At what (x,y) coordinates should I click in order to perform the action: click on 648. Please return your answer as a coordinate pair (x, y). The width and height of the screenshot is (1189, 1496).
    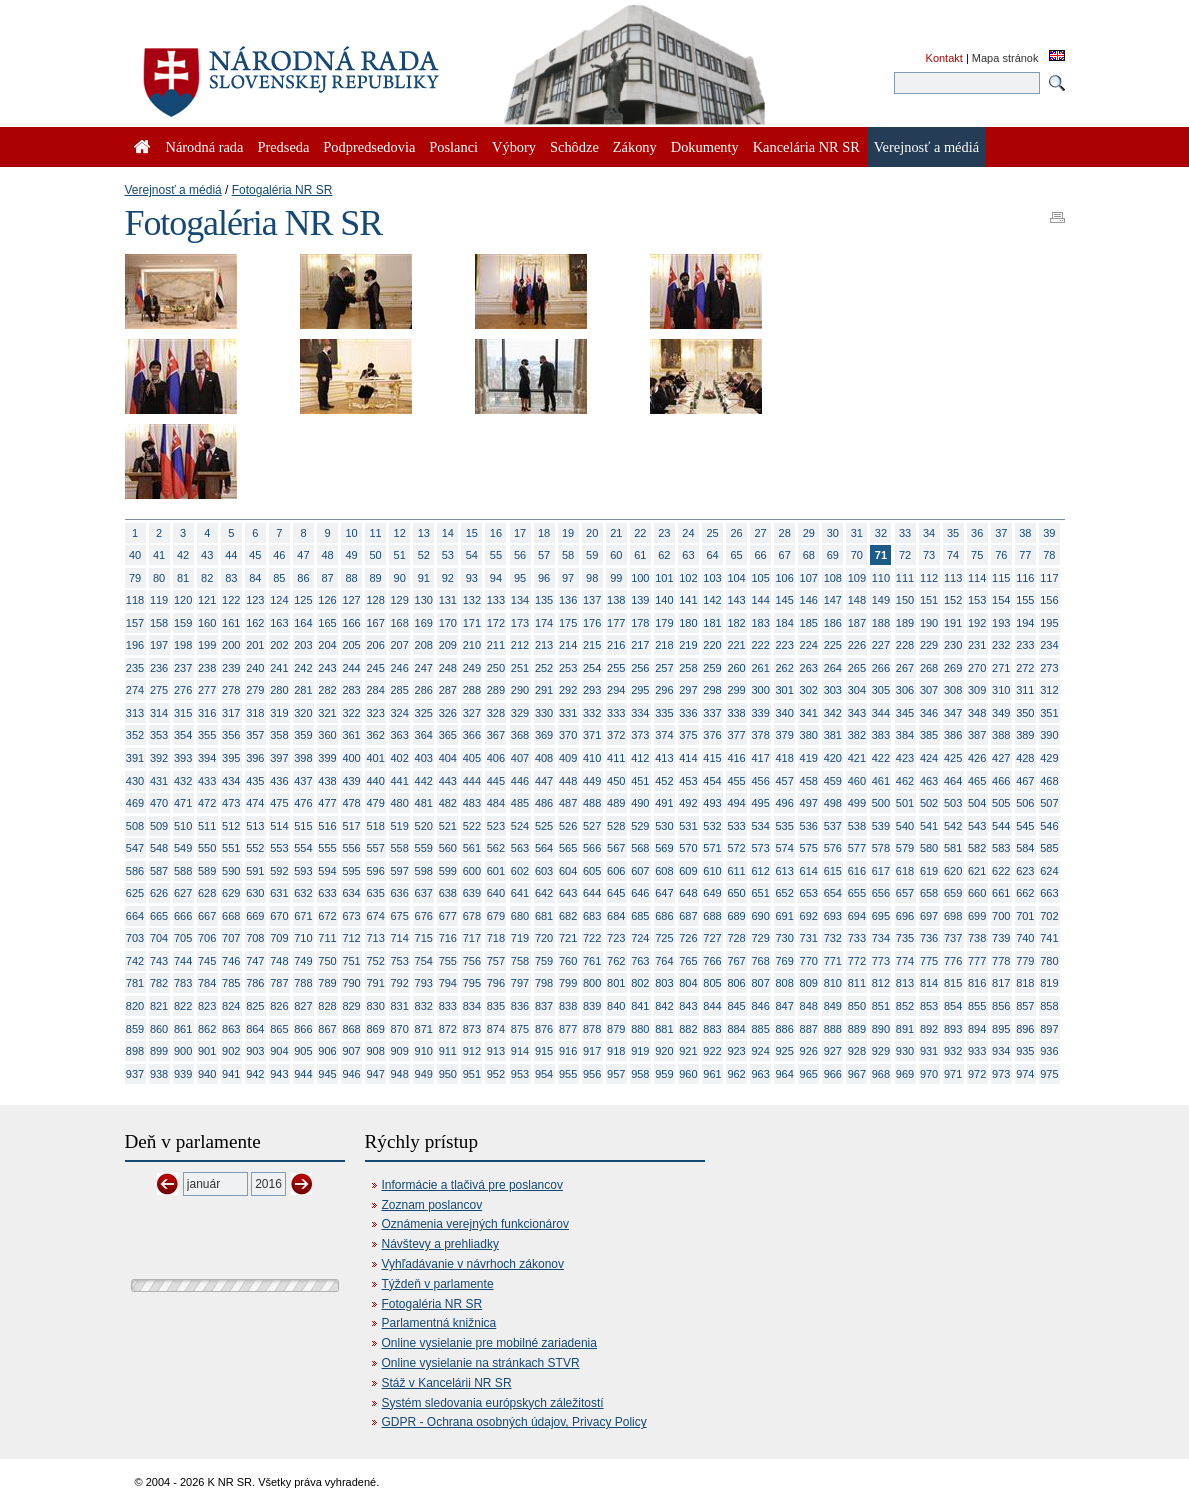
    Looking at the image, I should click on (688, 893).